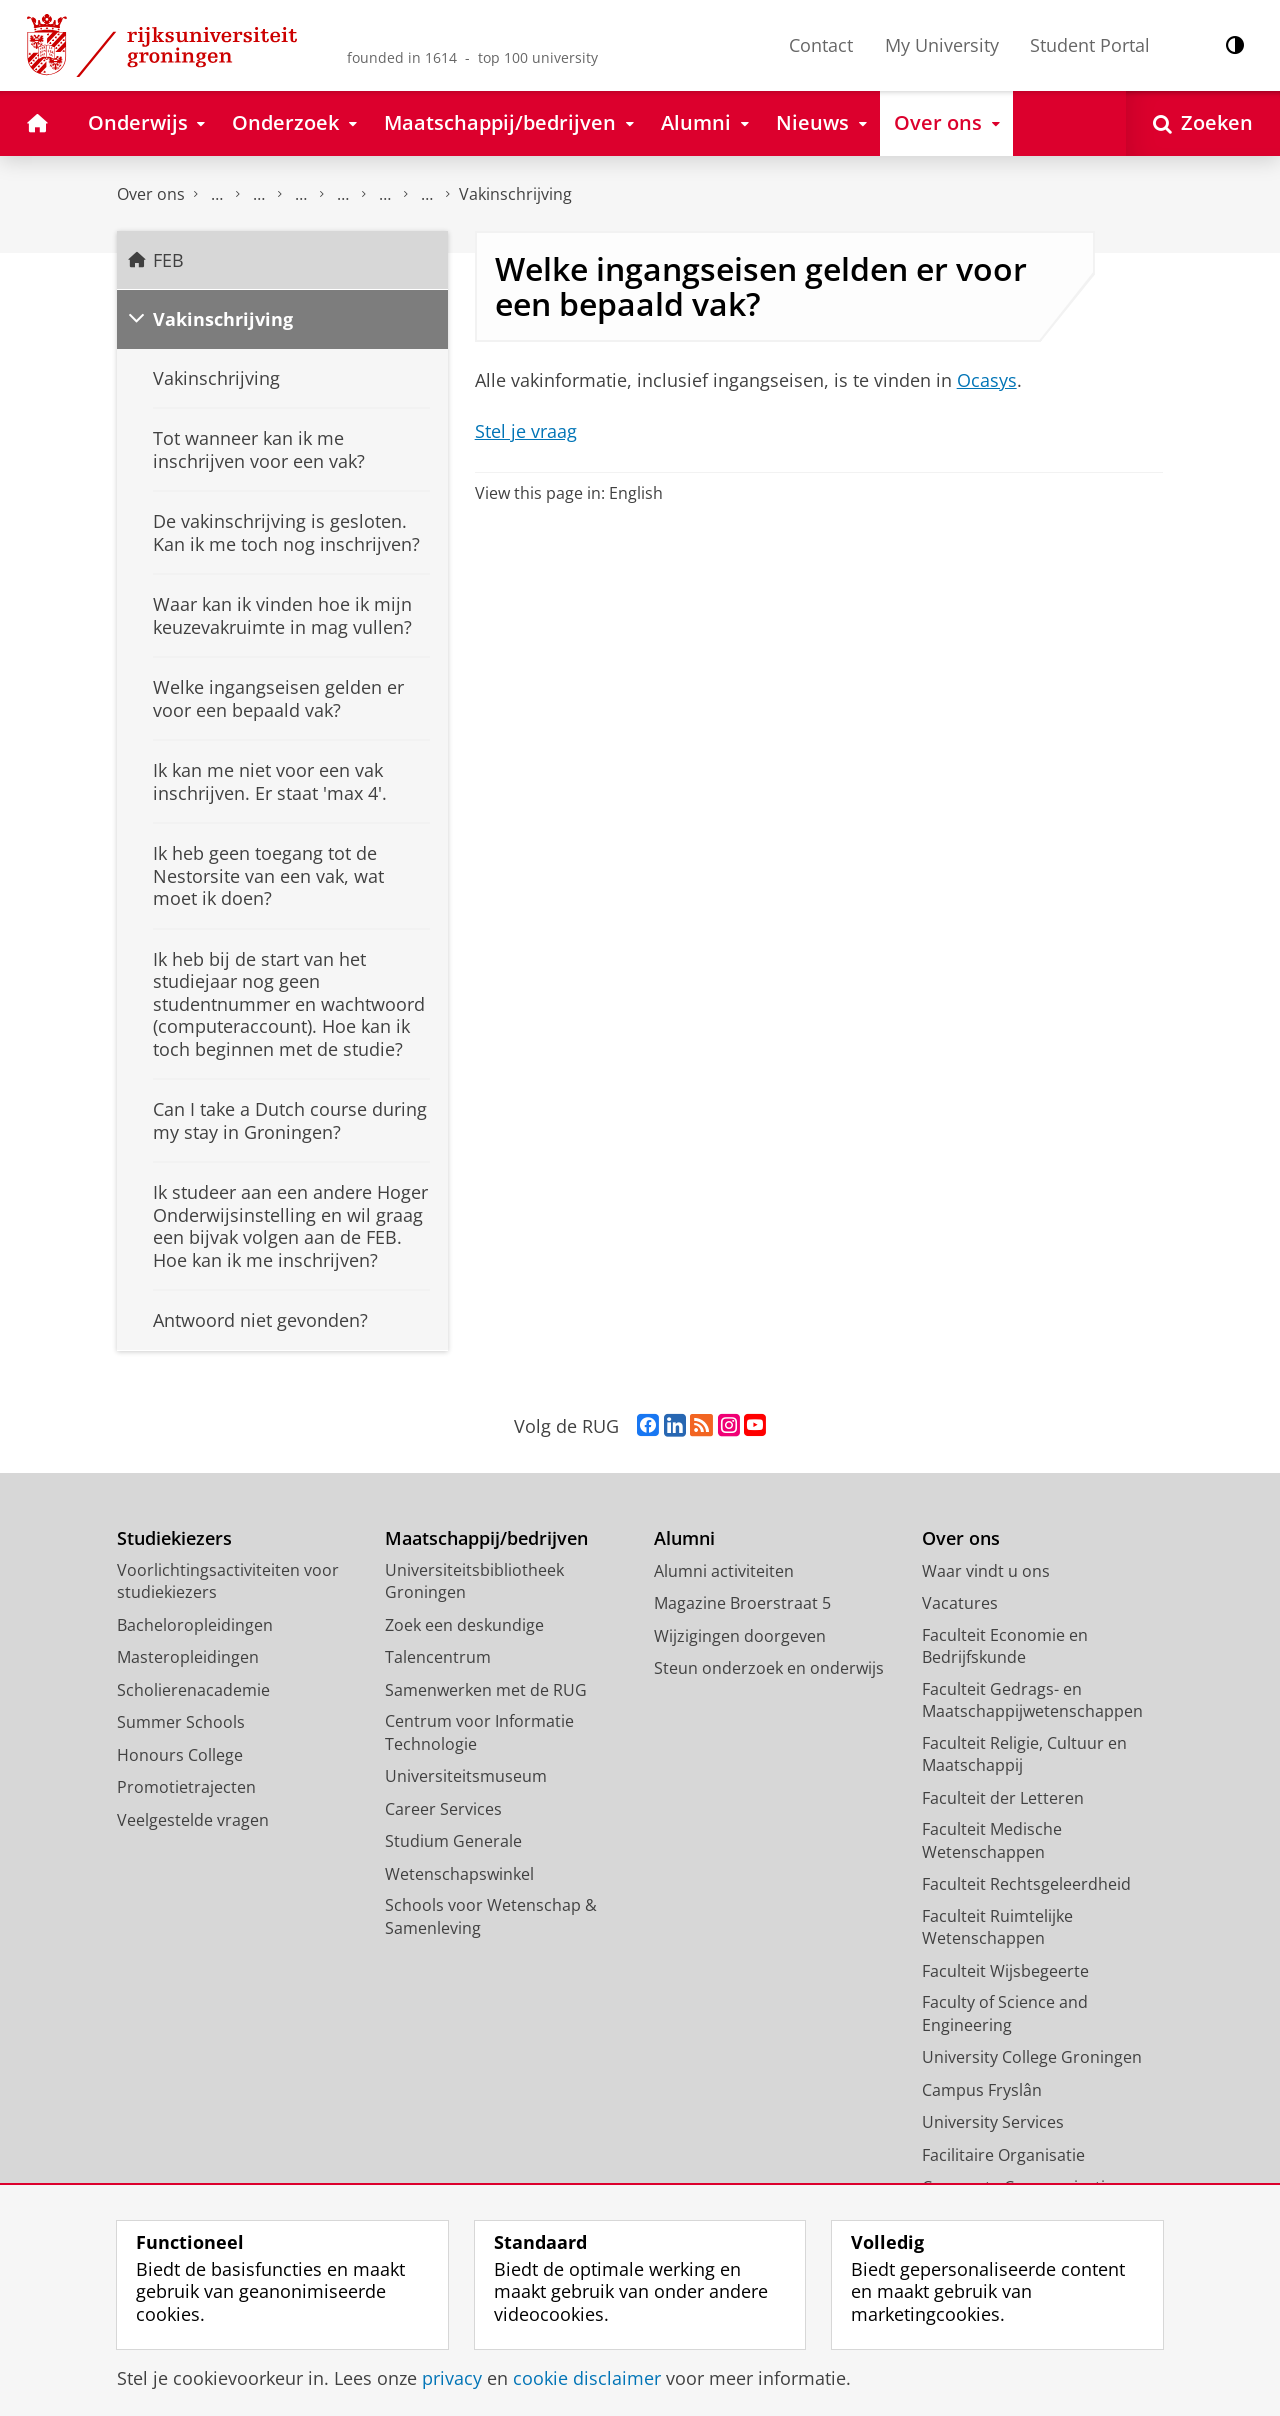  I want to click on Pre-Masterstudent / FEB, so click(385, 194).